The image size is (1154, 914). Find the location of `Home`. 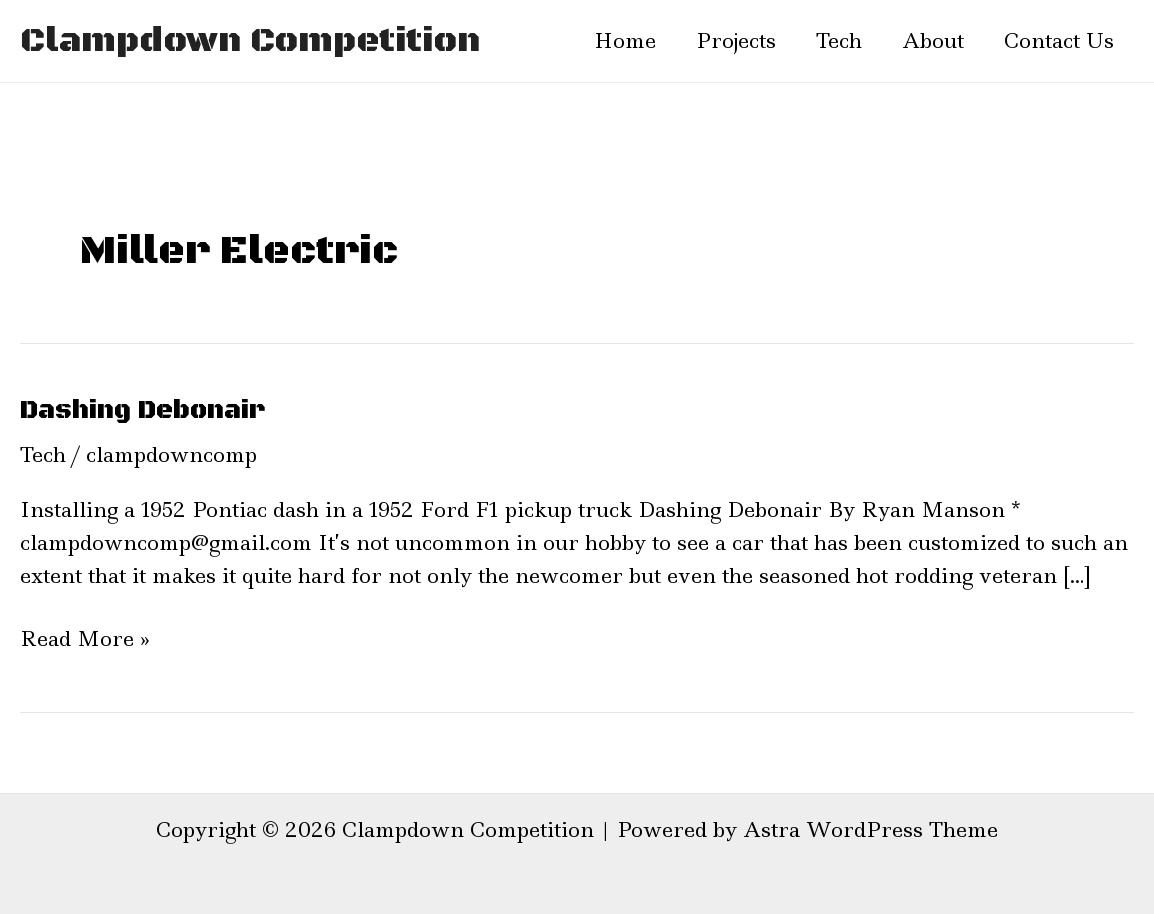

Home is located at coordinates (625, 41).